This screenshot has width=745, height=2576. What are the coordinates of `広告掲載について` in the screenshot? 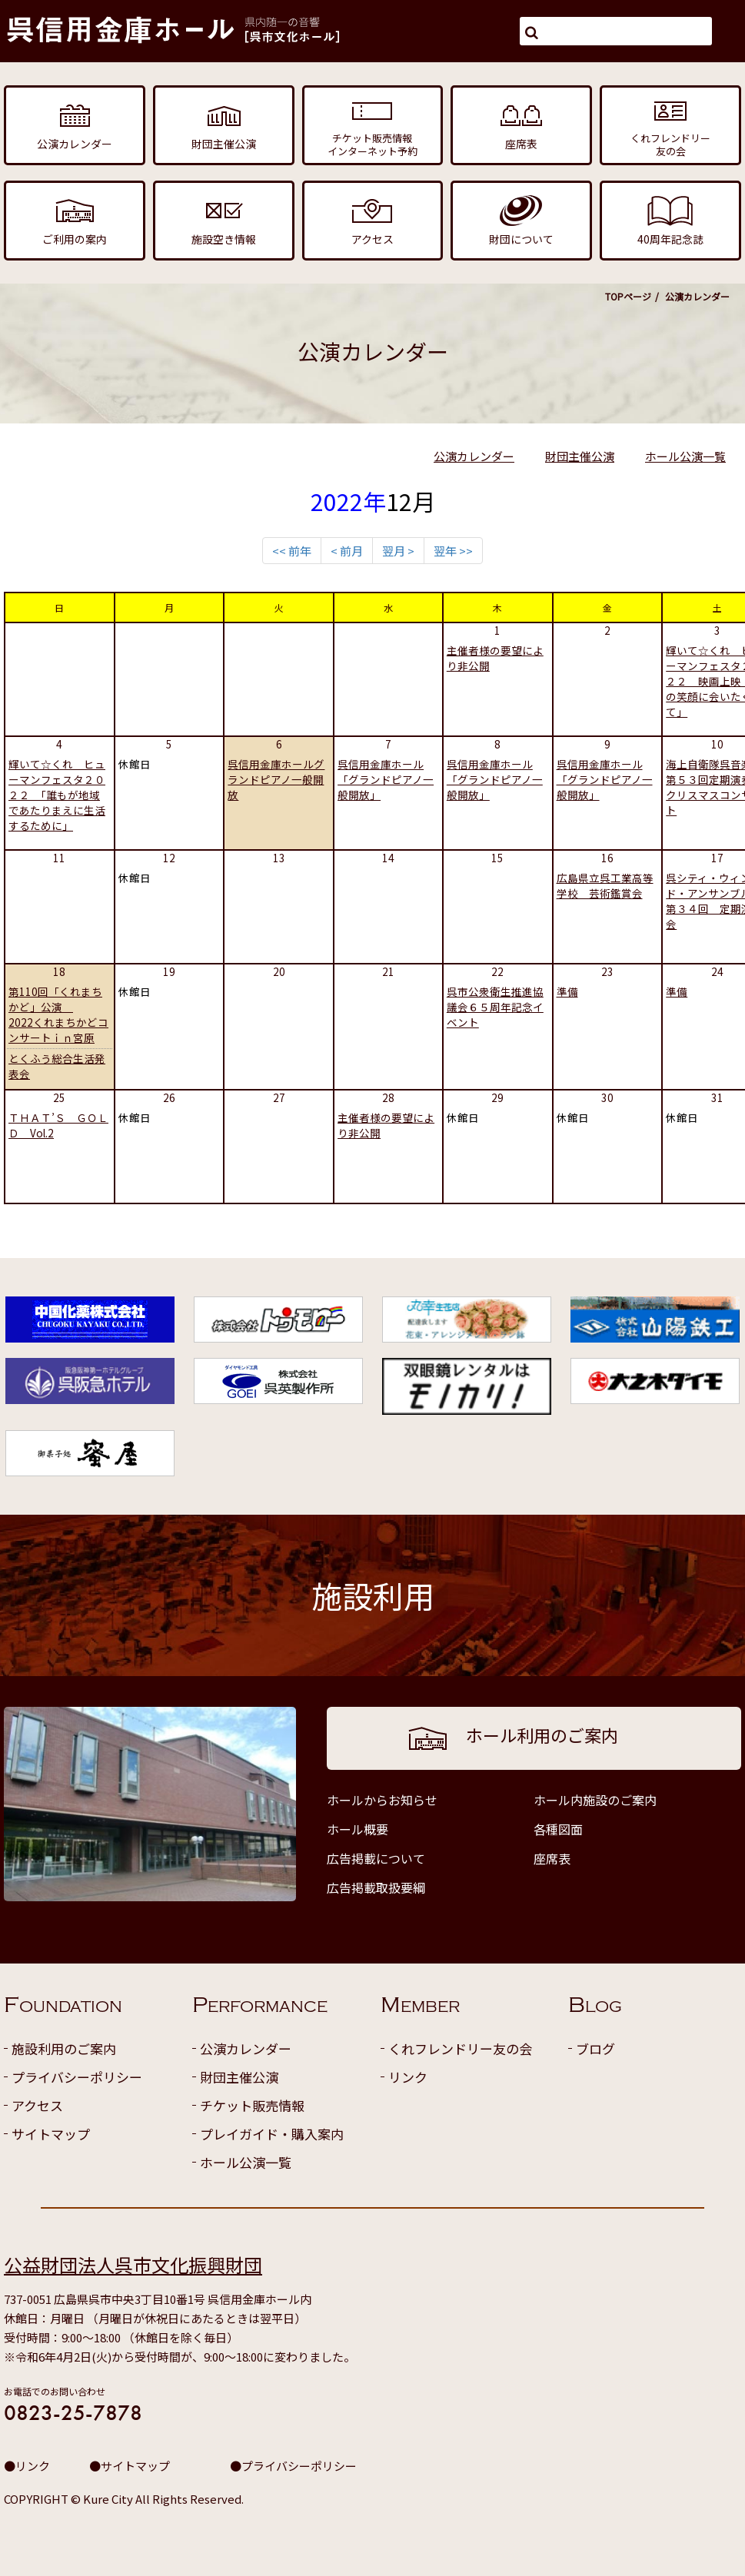 It's located at (376, 1858).